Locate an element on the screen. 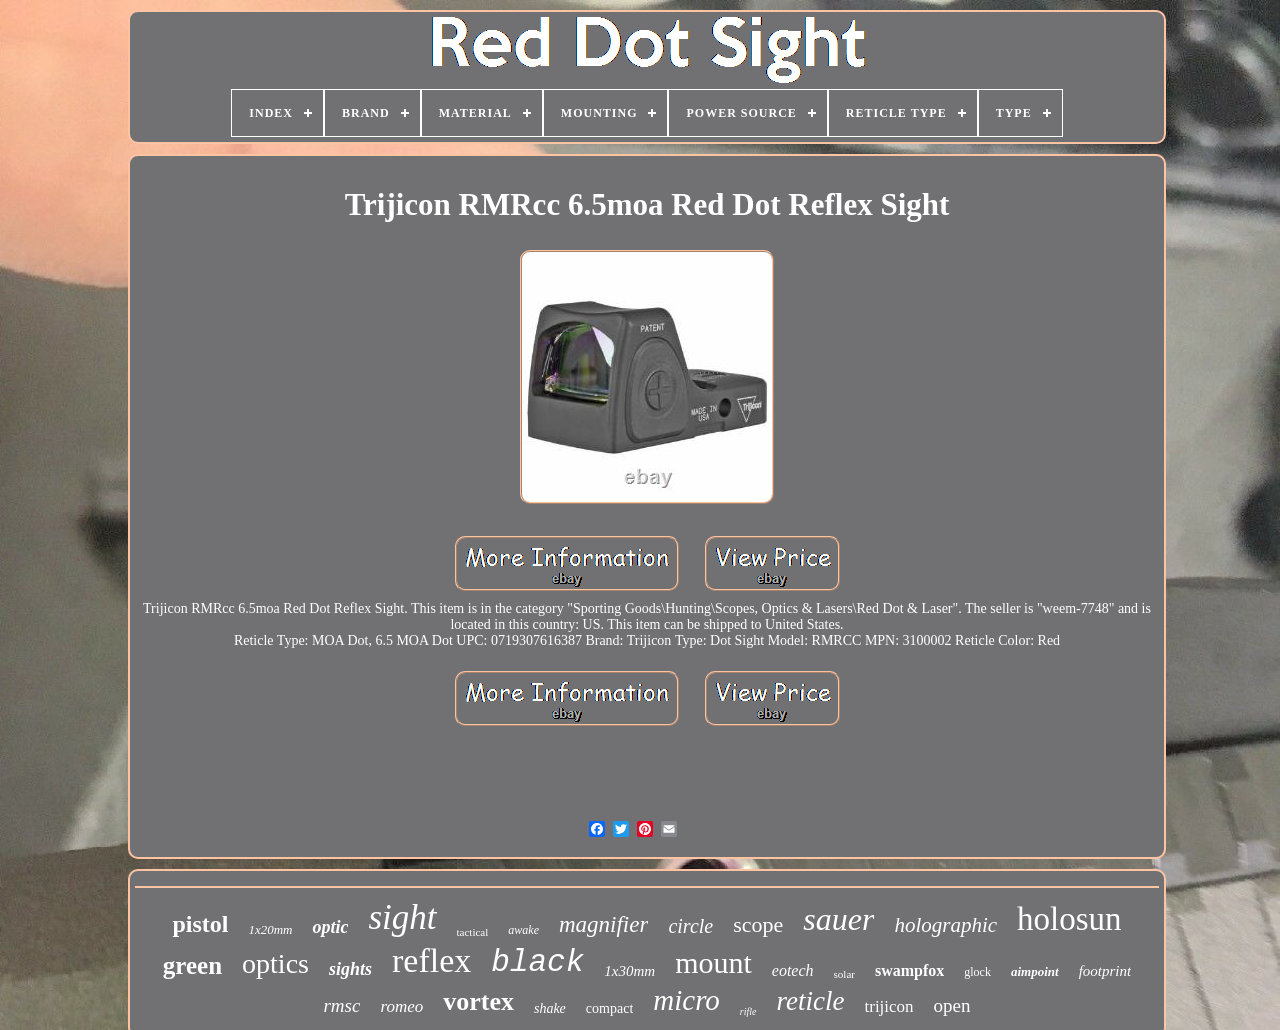 The height and width of the screenshot is (1030, 1280). compact is located at coordinates (609, 1008).